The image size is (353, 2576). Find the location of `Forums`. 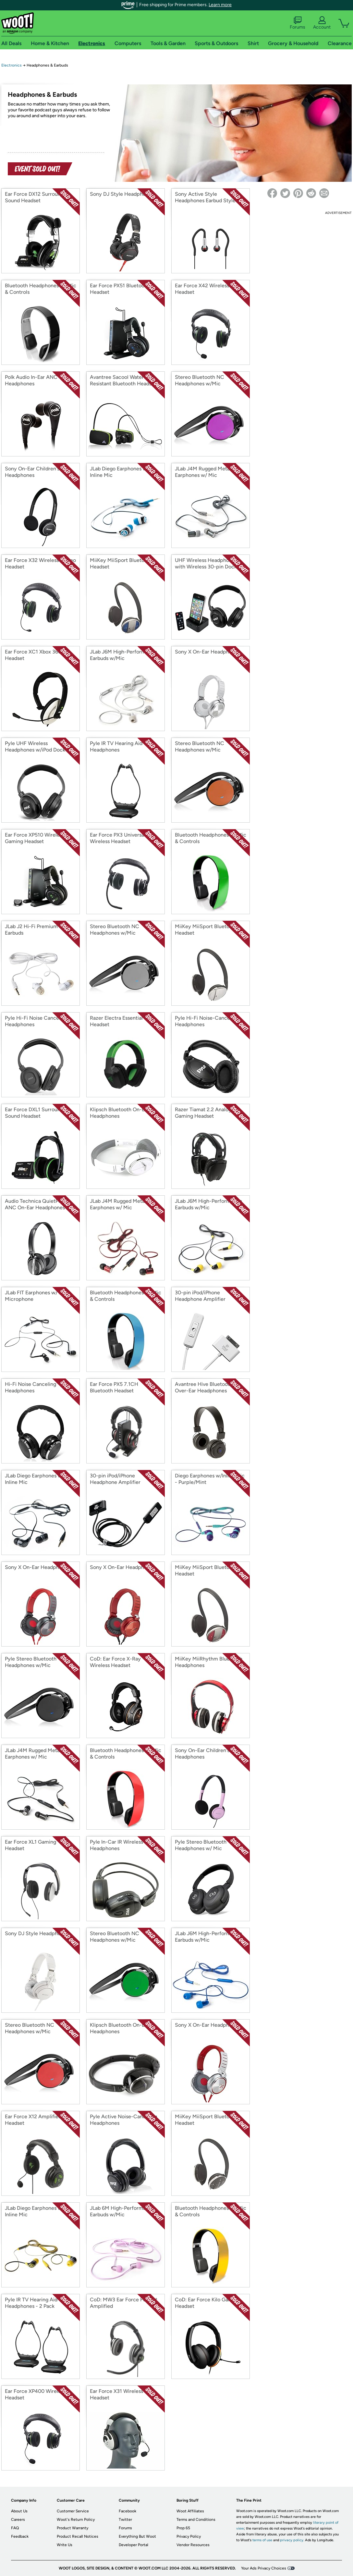

Forums is located at coordinates (297, 23).